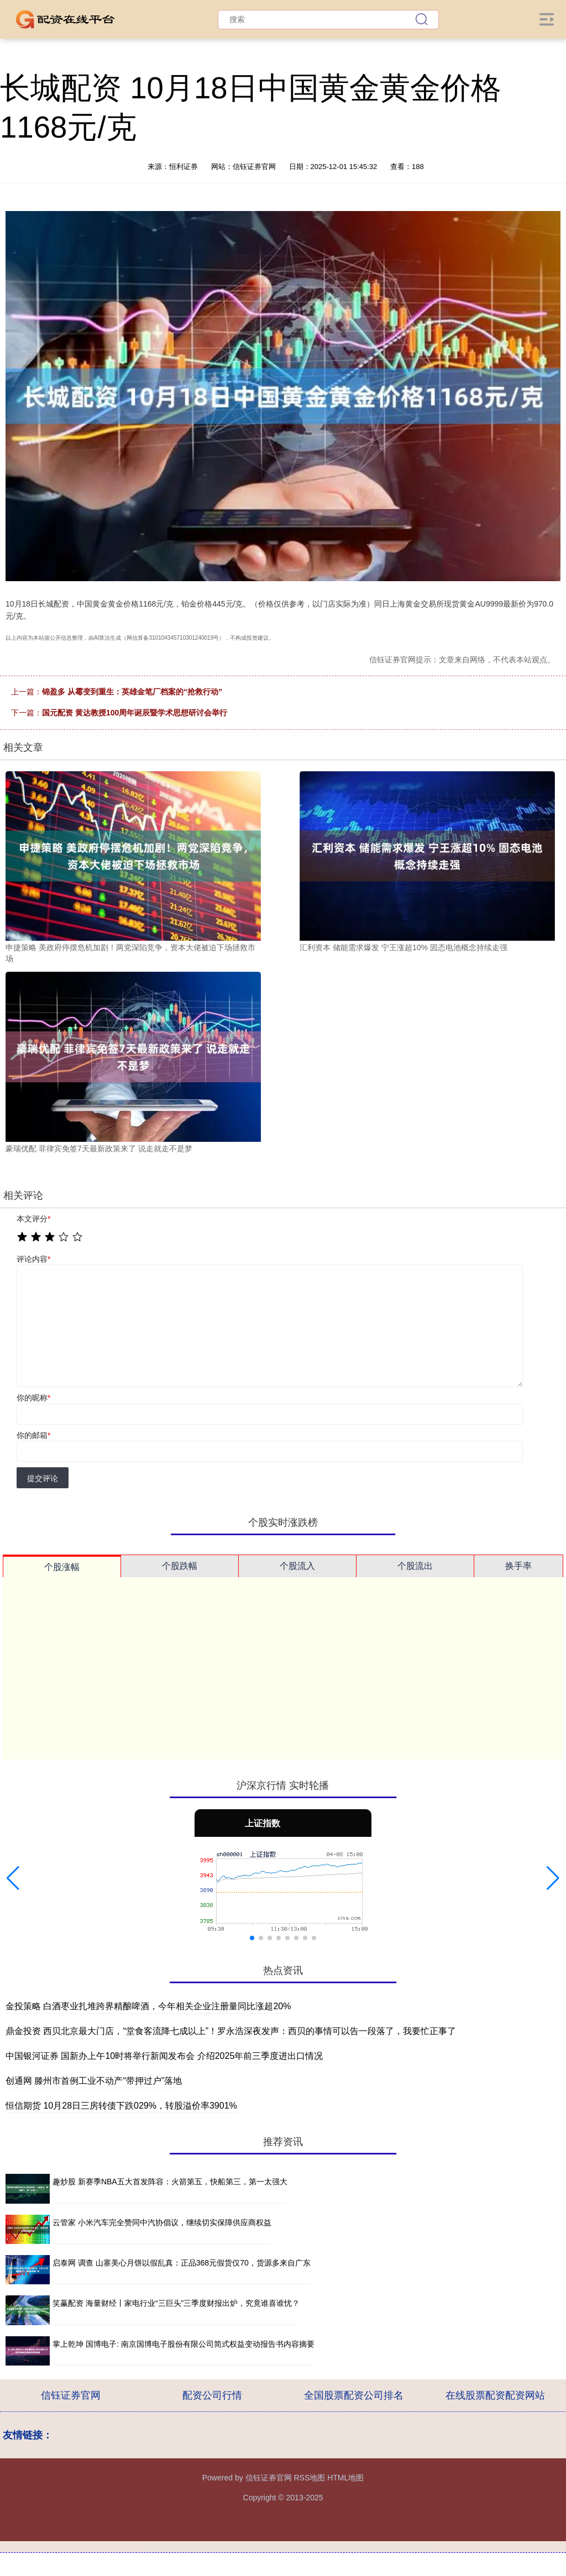 The width and height of the screenshot is (566, 2576). I want to click on 恒信期货 10月28日三房转债下跌029%，转股溢价率3901%, so click(121, 2105).